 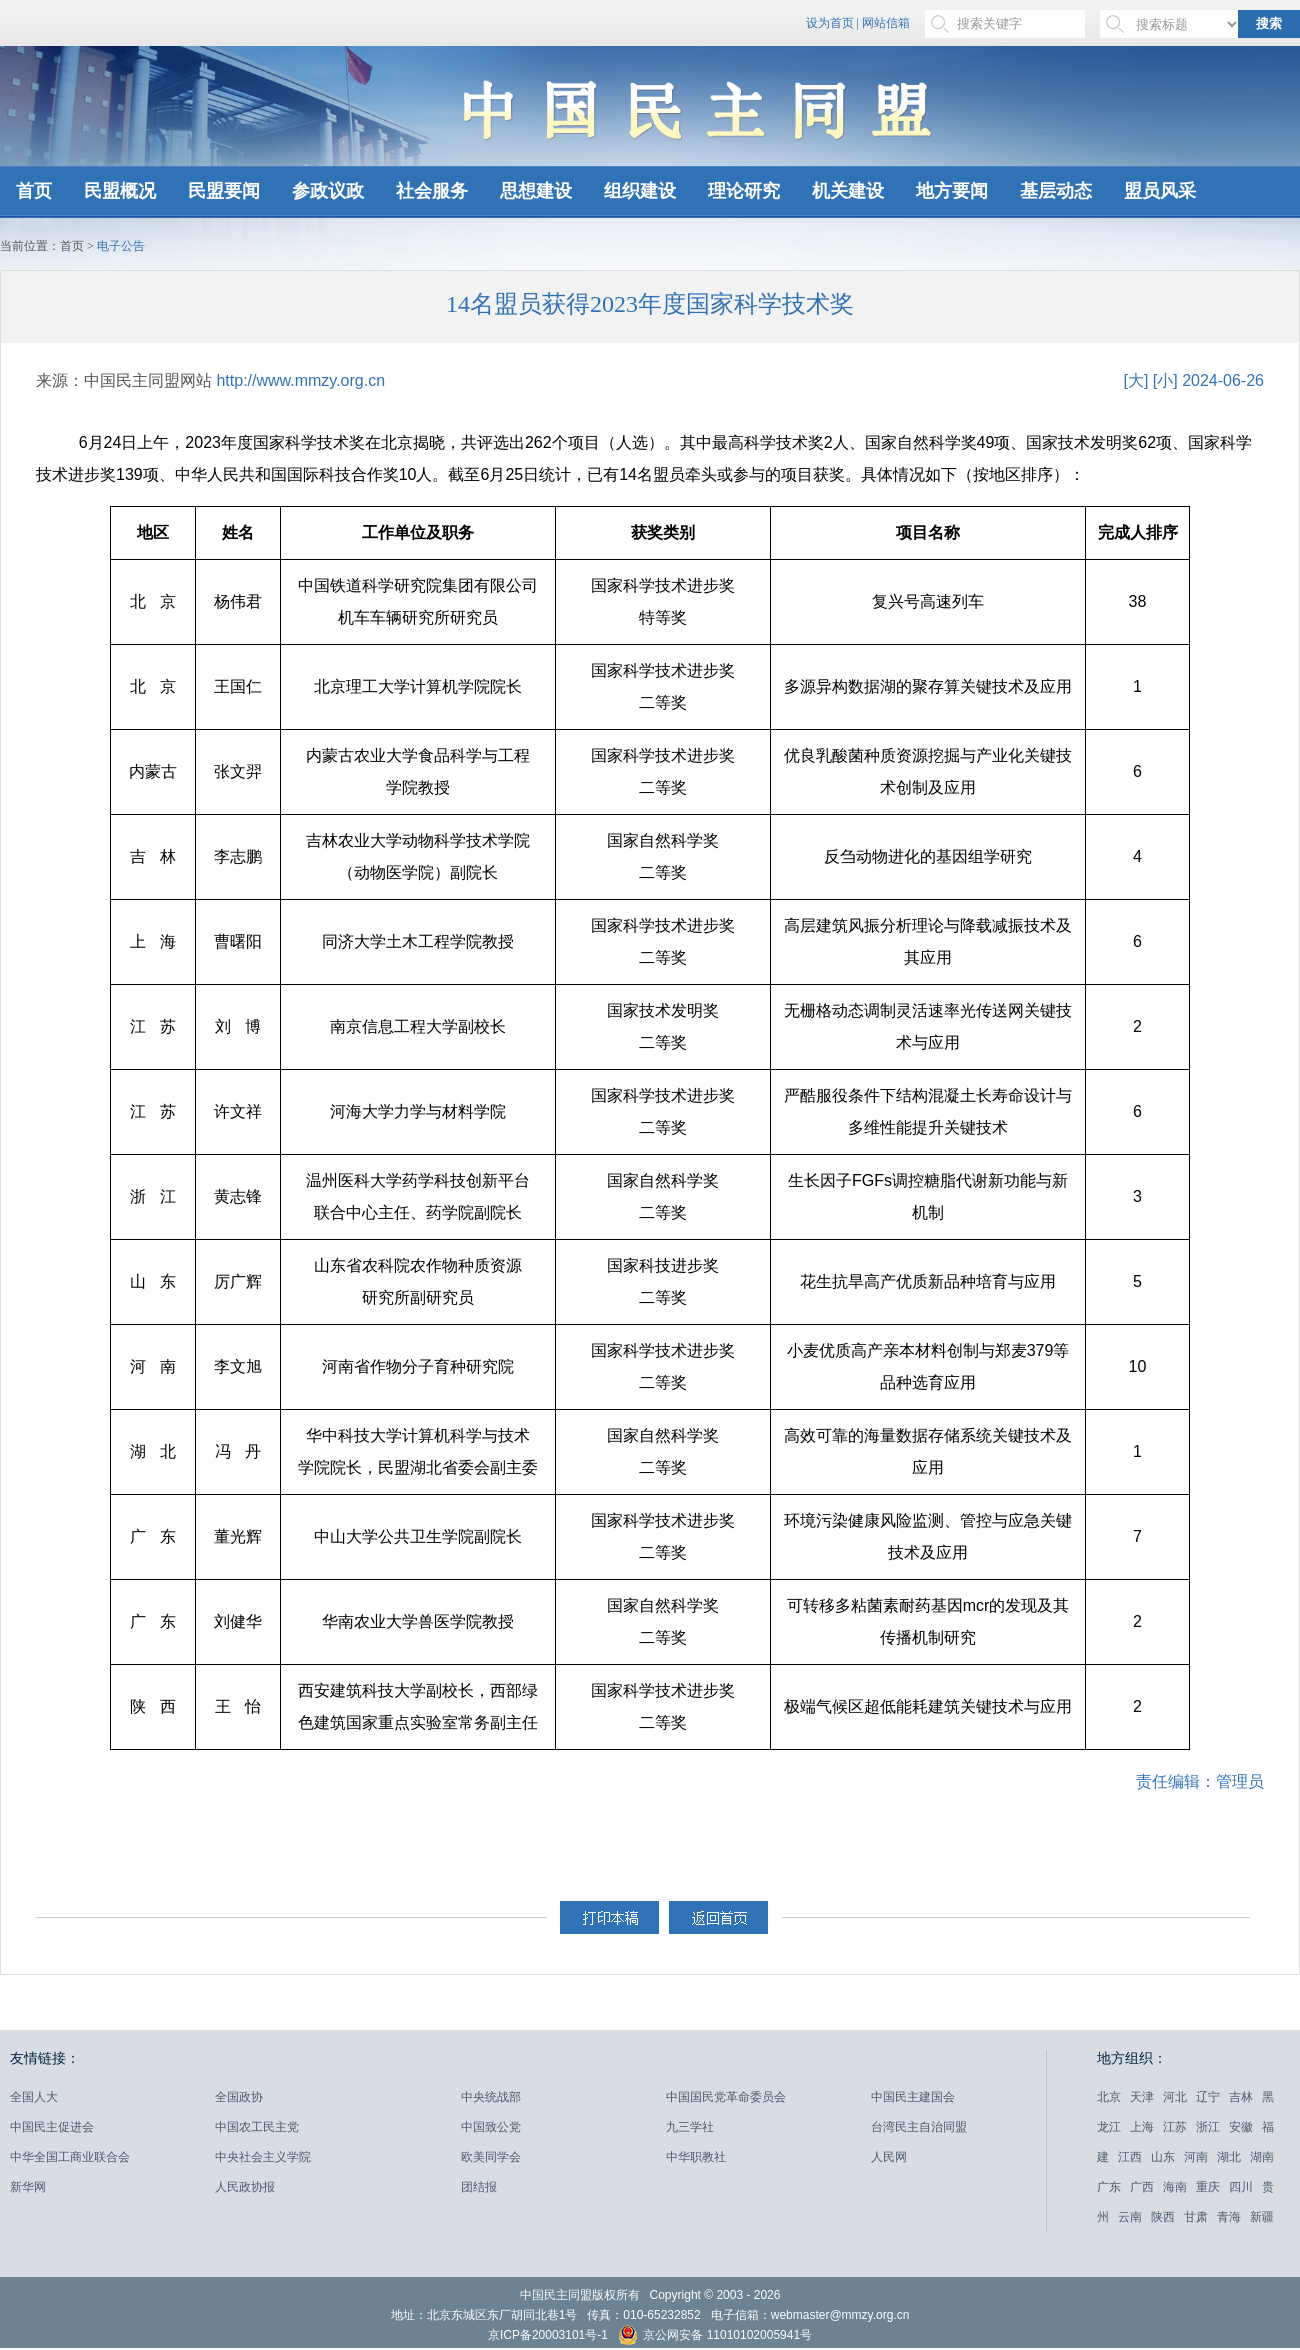 What do you see at coordinates (1196, 2217) in the screenshot?
I see `甘肃` at bounding box center [1196, 2217].